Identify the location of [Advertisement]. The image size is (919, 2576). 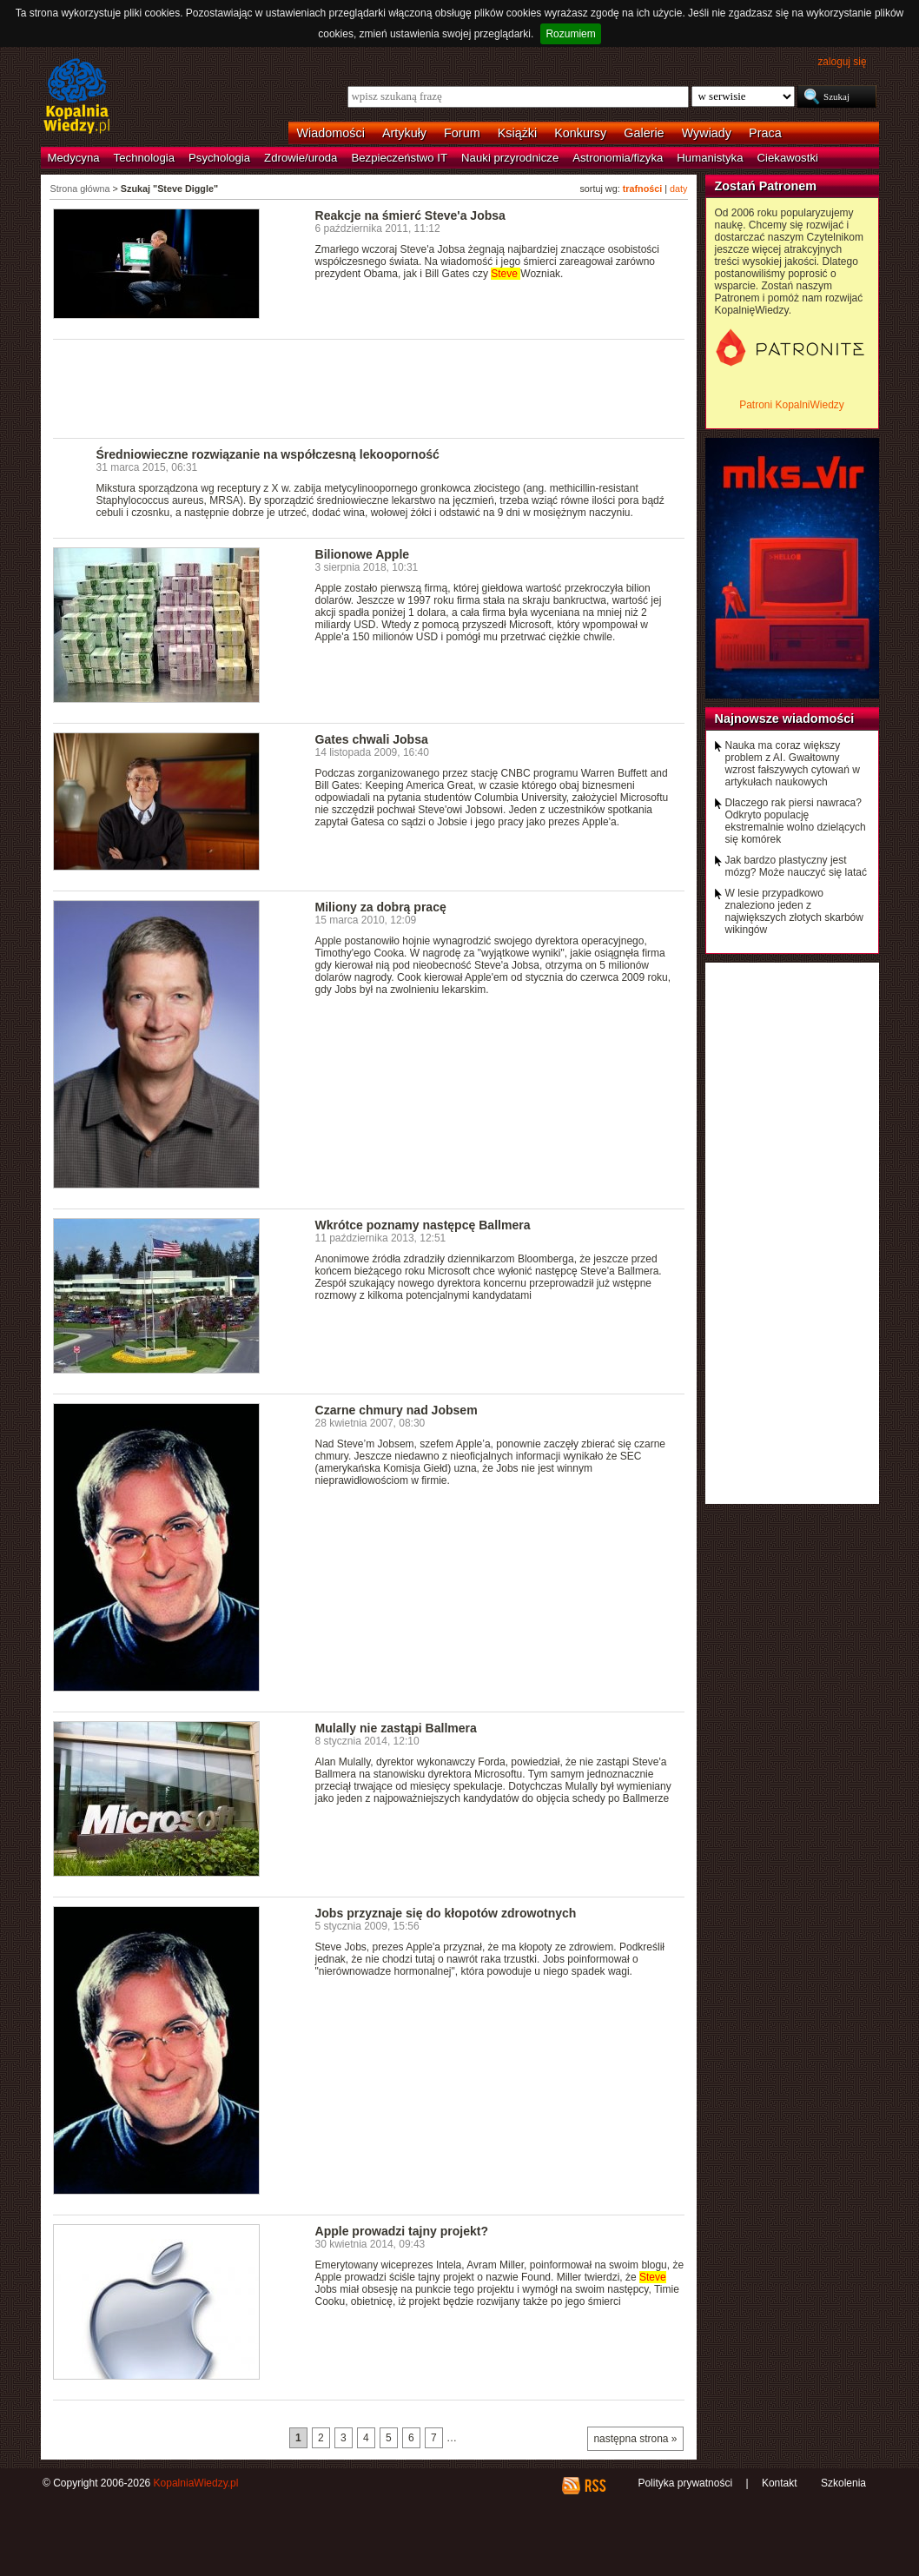
(369, 387).